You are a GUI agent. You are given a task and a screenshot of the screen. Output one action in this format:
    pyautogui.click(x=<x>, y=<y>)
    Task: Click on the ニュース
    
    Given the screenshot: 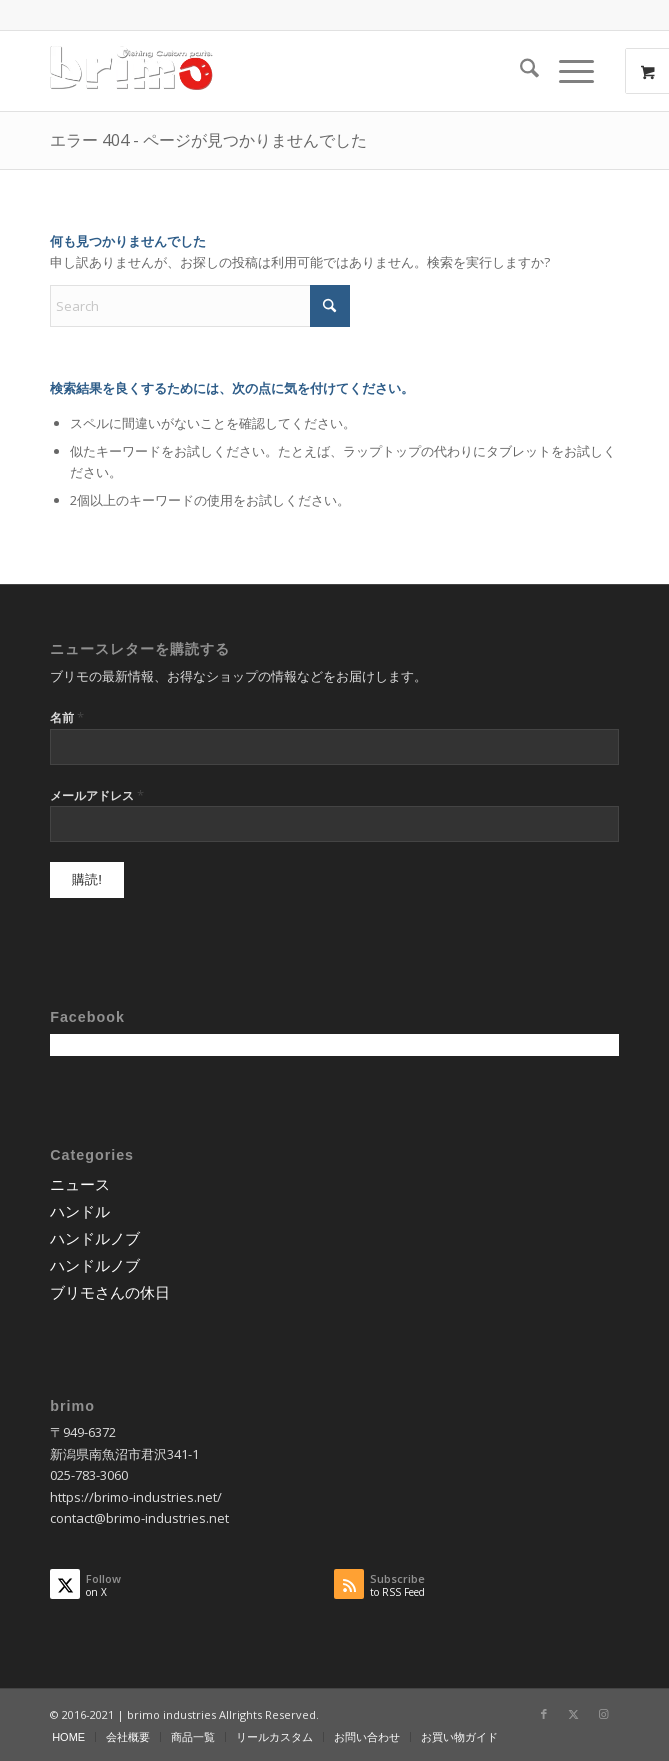 What is the action you would take?
    pyautogui.click(x=80, y=1184)
    